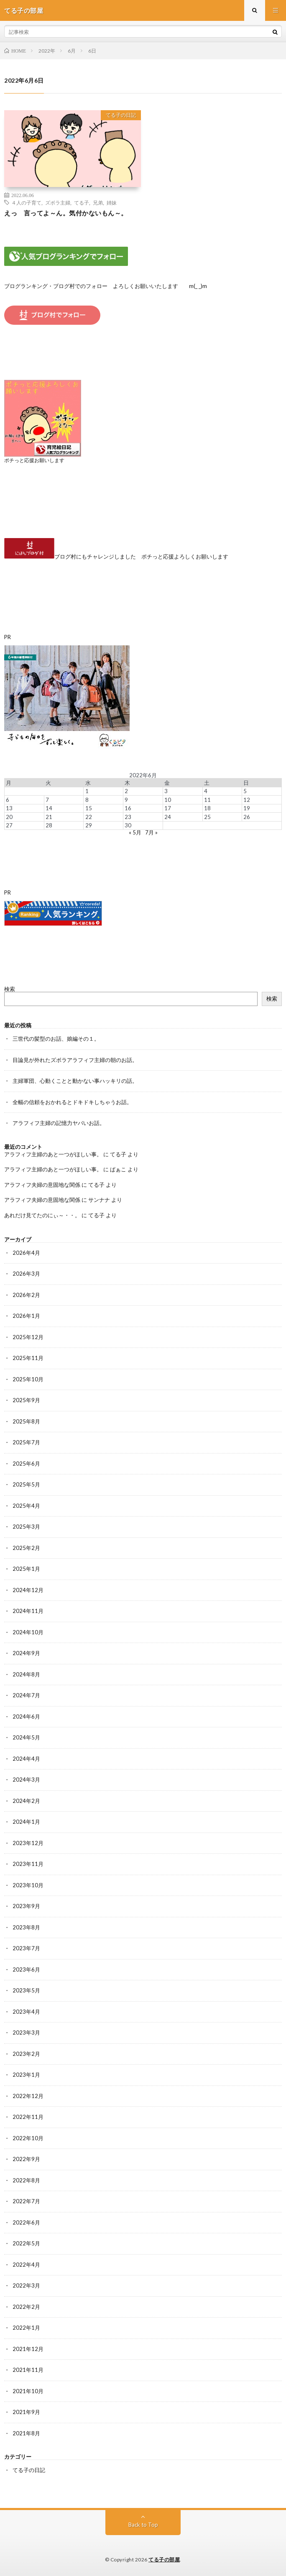 The height and width of the screenshot is (2576, 286). I want to click on 2021年12月, so click(28, 2349).